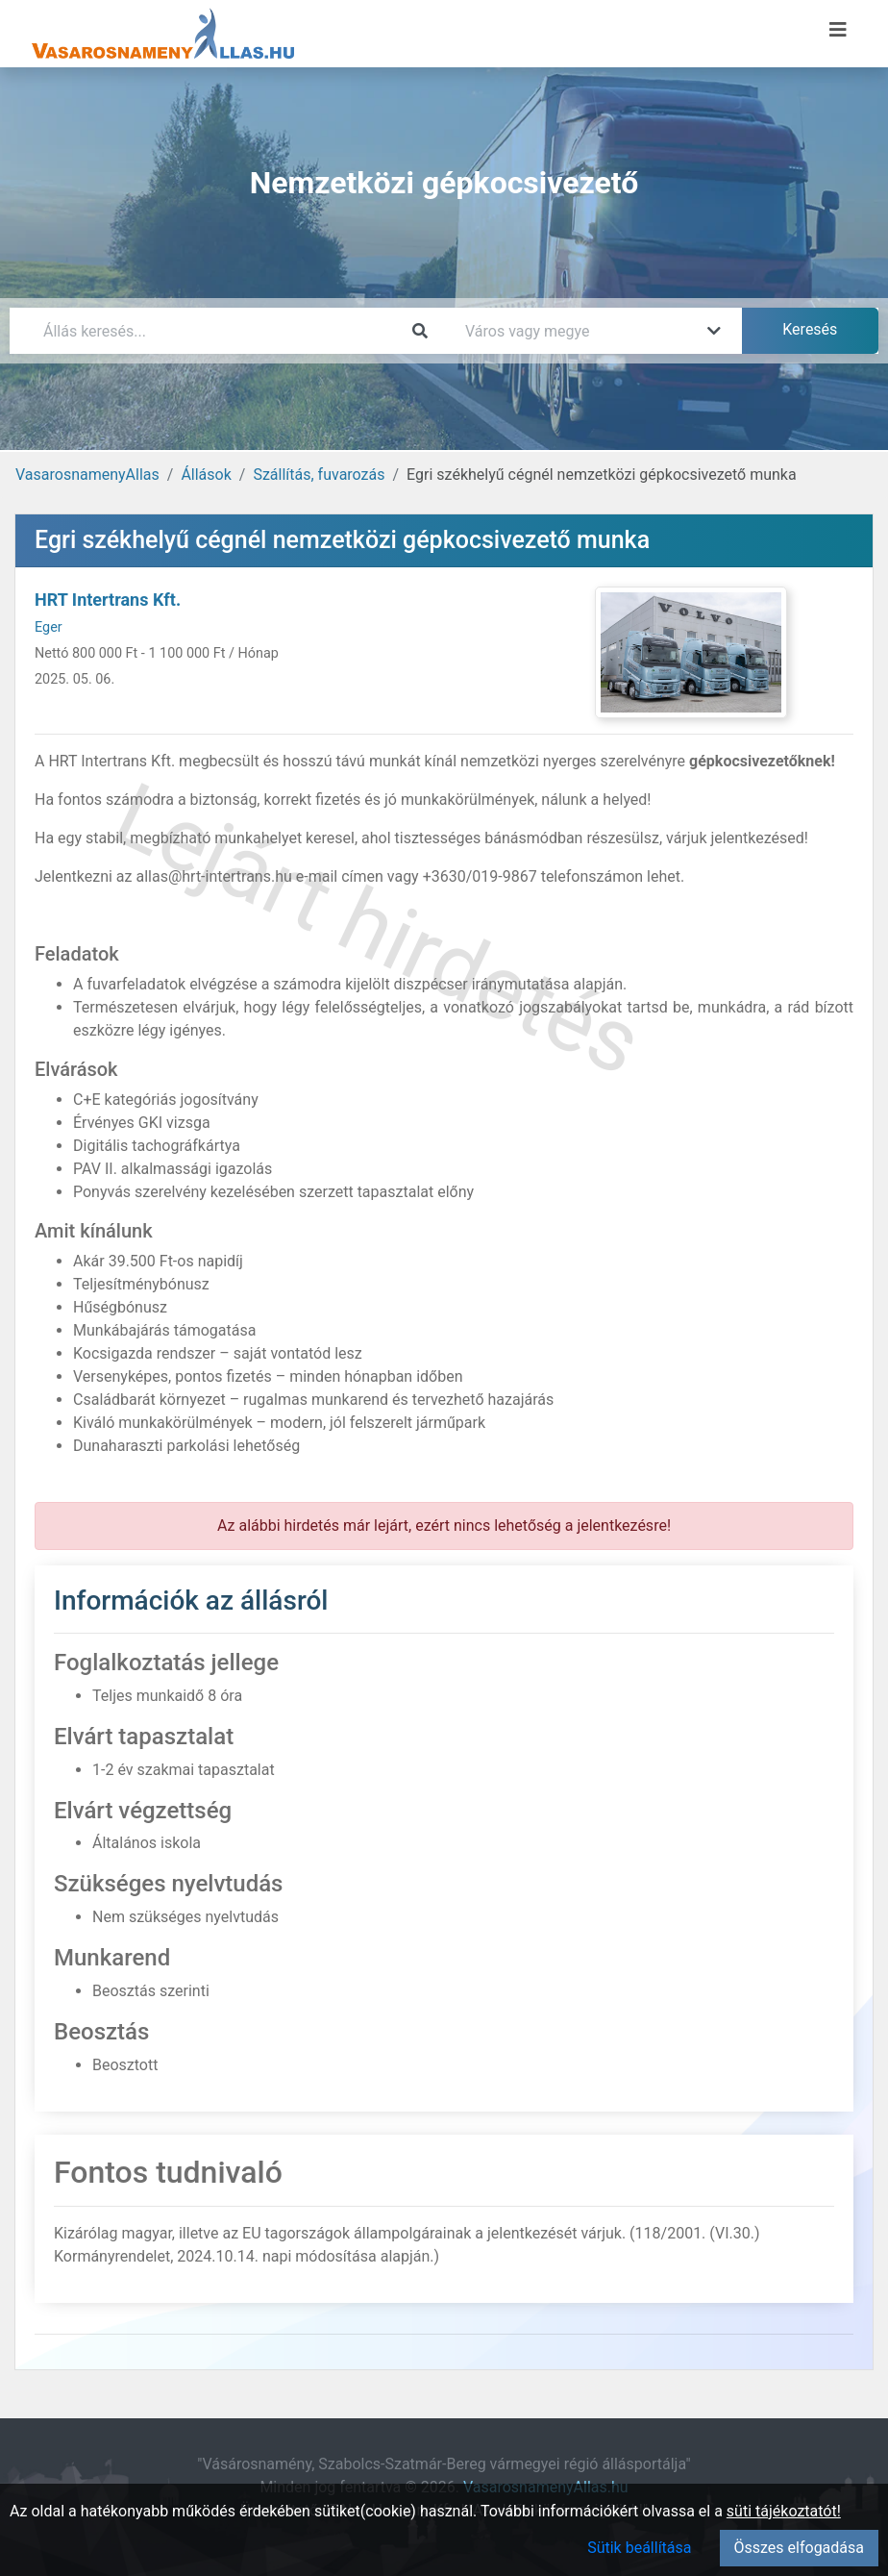  Describe the element at coordinates (799, 2547) in the screenshot. I see `Összes elfogadása` at that location.